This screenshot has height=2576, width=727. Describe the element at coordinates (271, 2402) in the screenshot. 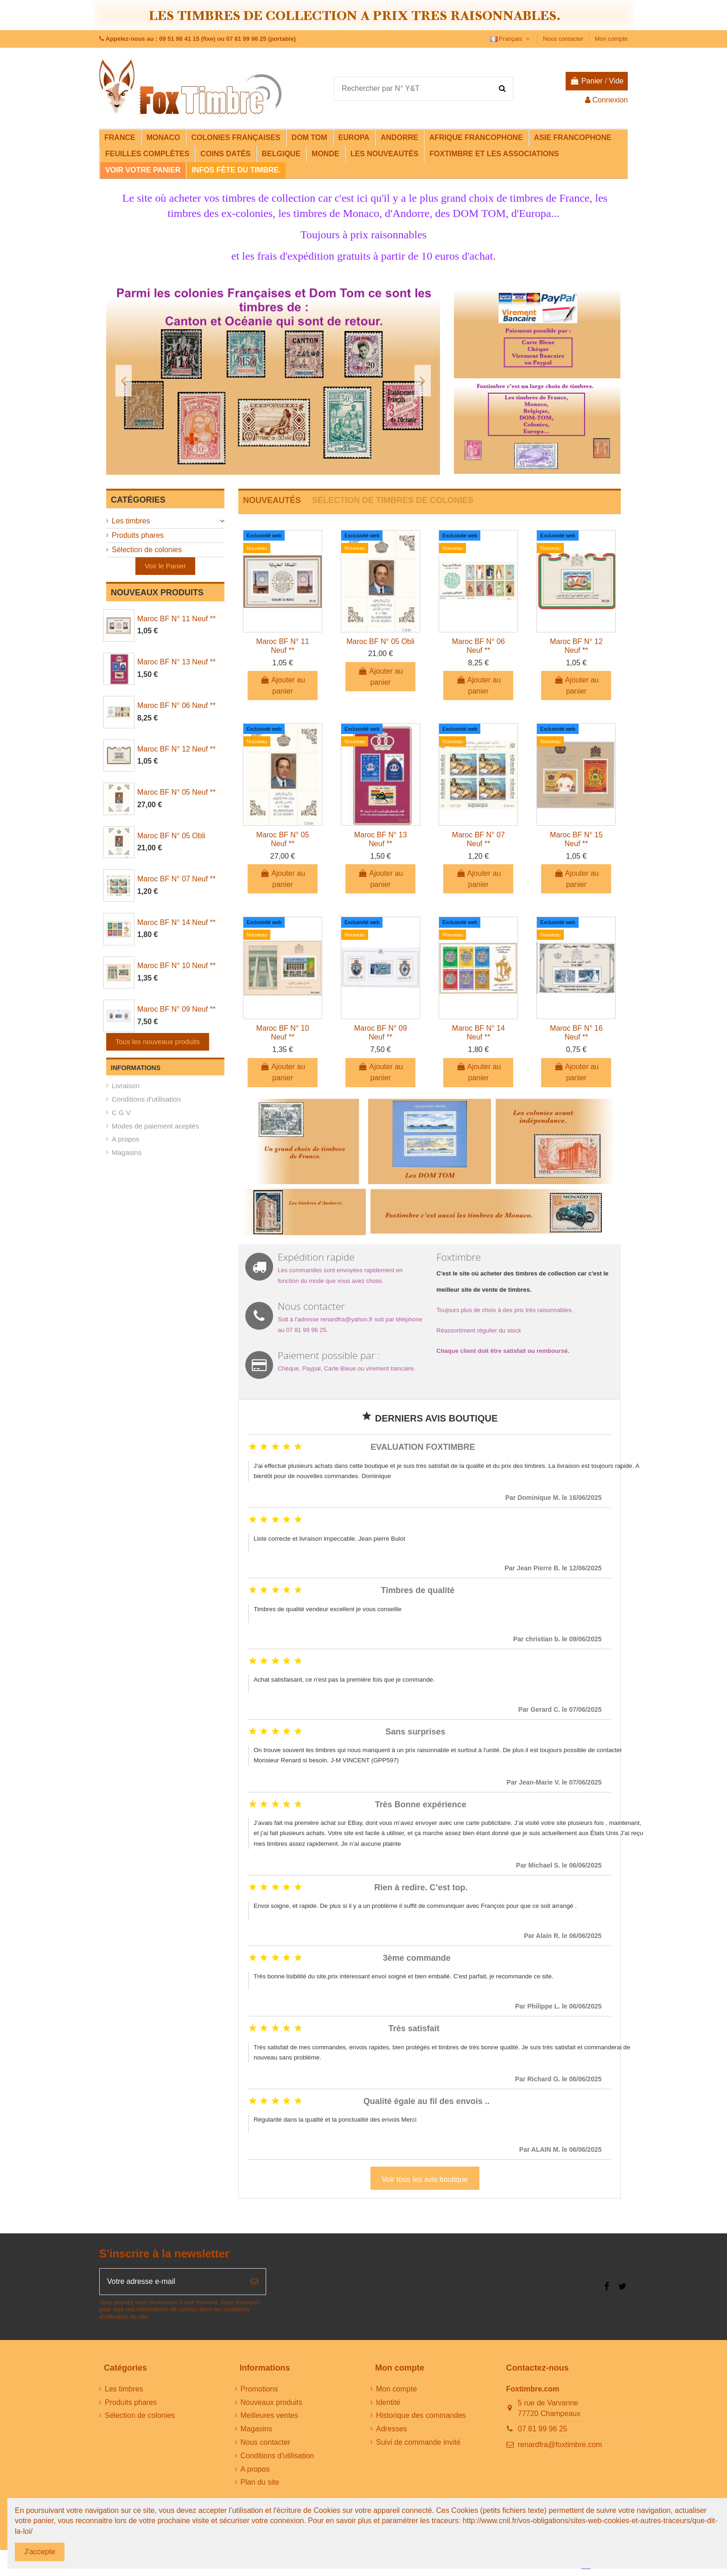

I see `Nouveaux produits` at that location.